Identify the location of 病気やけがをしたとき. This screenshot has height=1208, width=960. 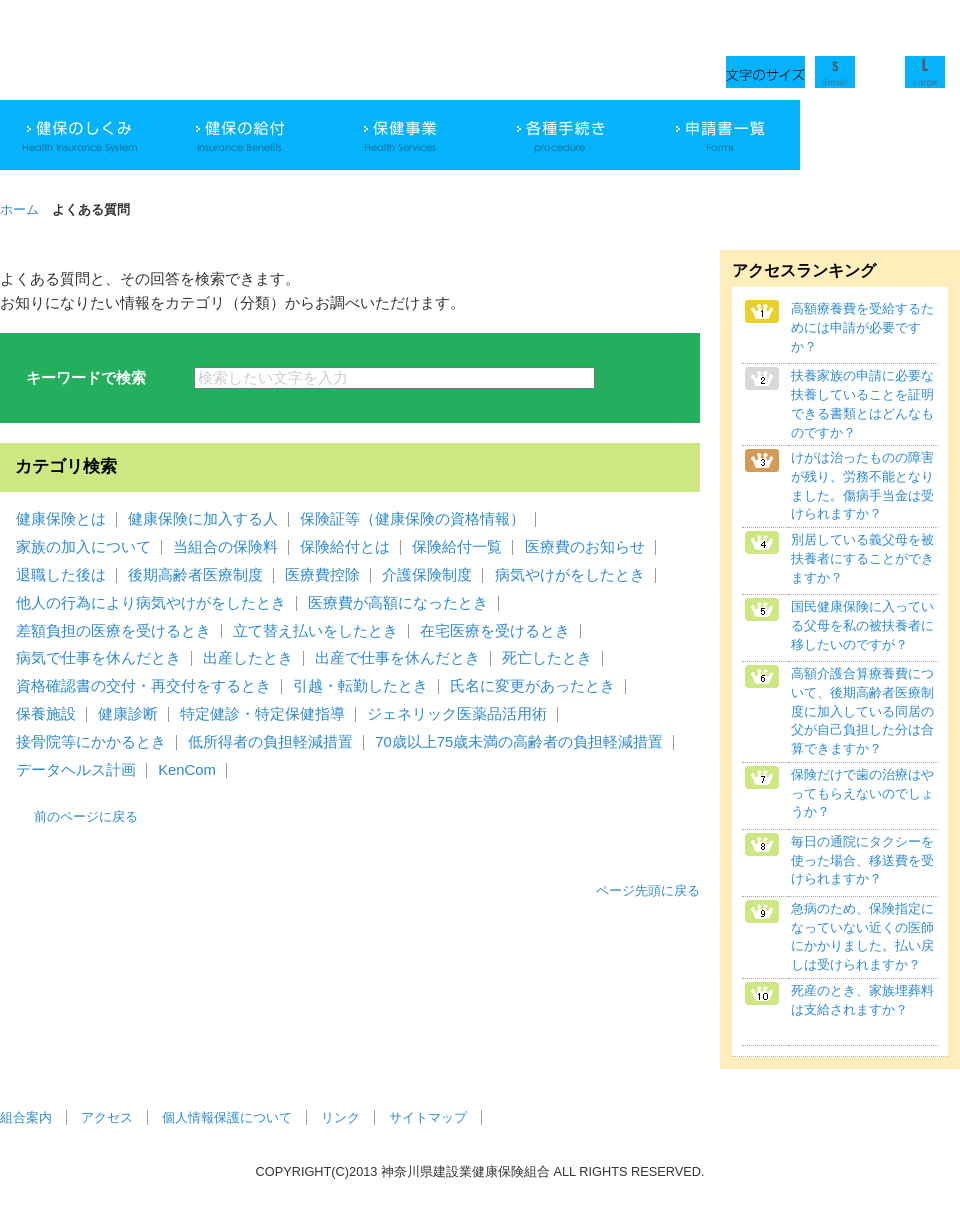
(570, 575).